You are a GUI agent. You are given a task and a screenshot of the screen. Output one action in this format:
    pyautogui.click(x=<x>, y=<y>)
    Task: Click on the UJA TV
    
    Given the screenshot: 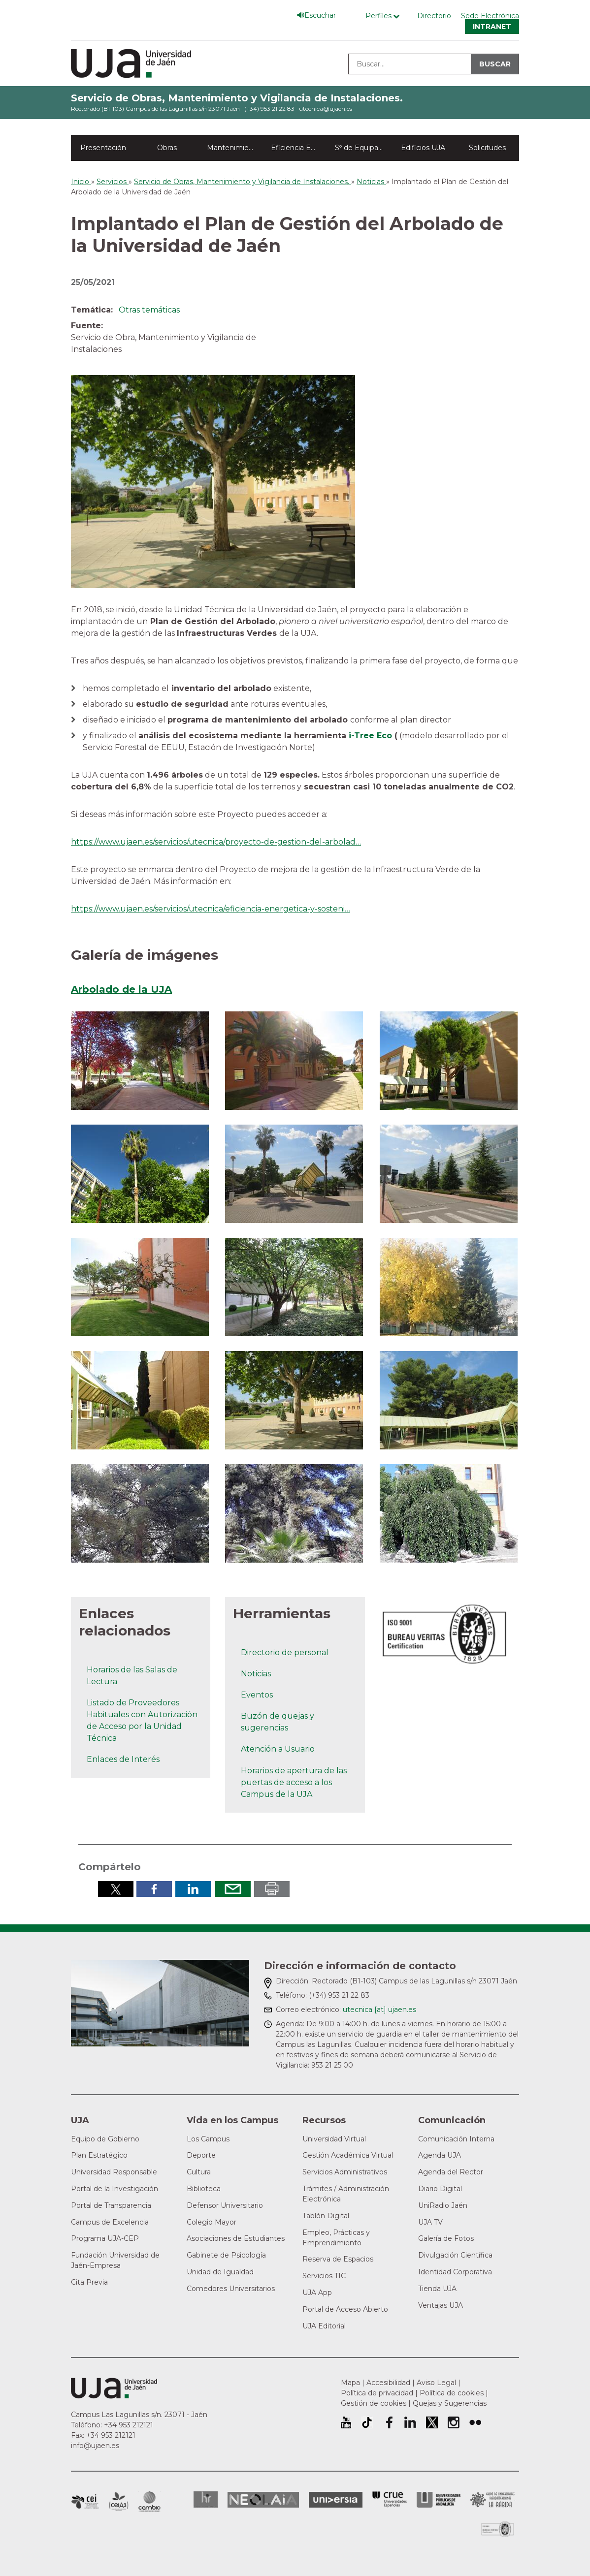 What is the action you would take?
    pyautogui.click(x=430, y=2222)
    